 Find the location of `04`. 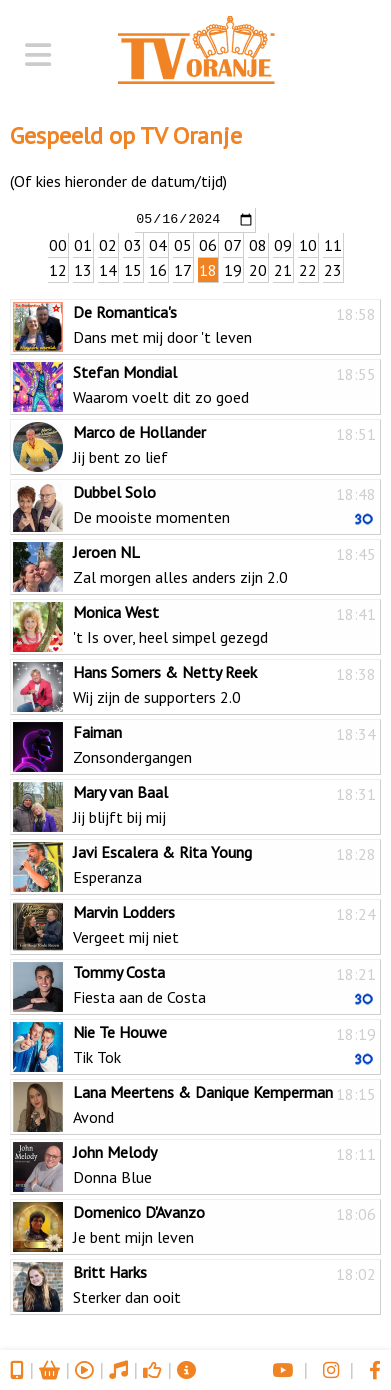

04 is located at coordinates (158, 244).